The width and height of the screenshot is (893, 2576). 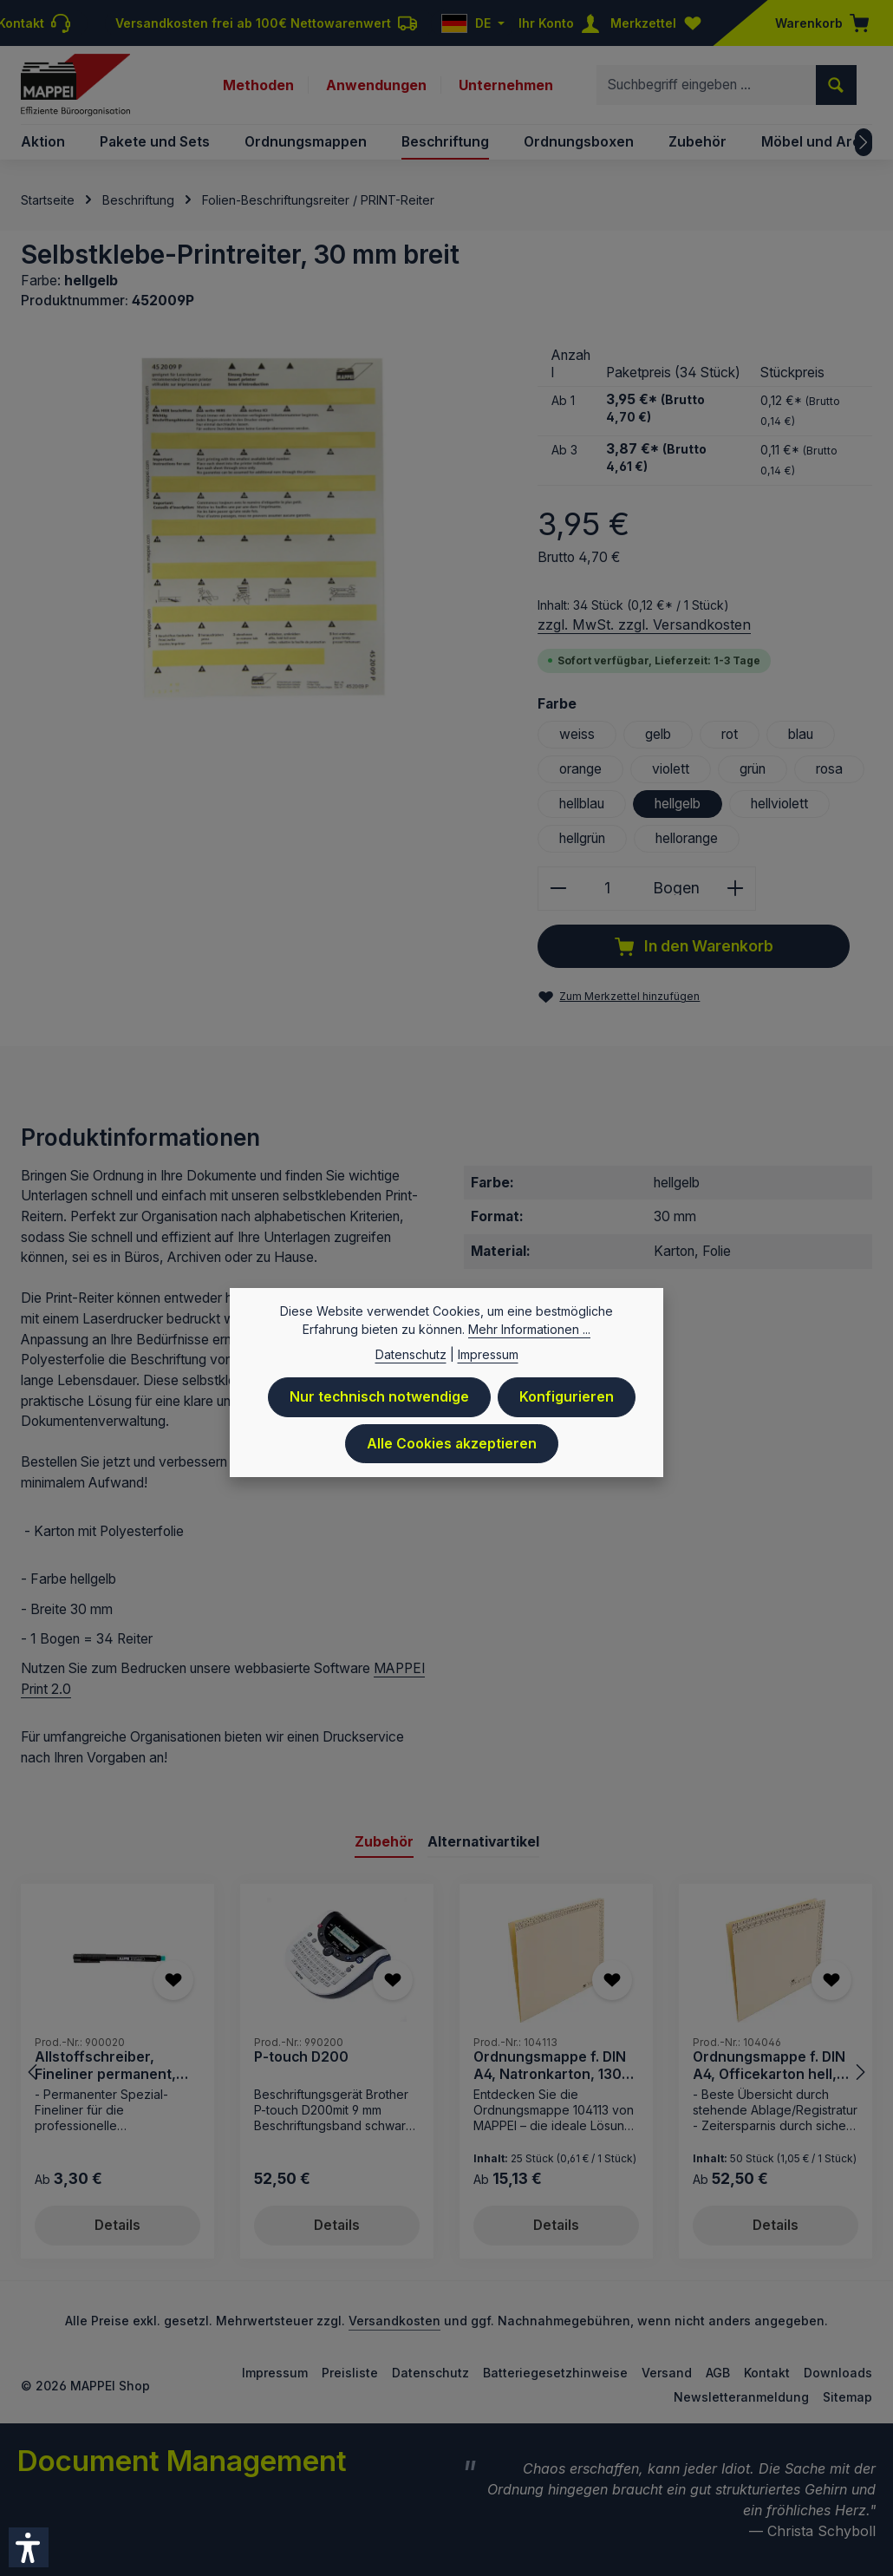 I want to click on hellgelb, so click(x=678, y=803).